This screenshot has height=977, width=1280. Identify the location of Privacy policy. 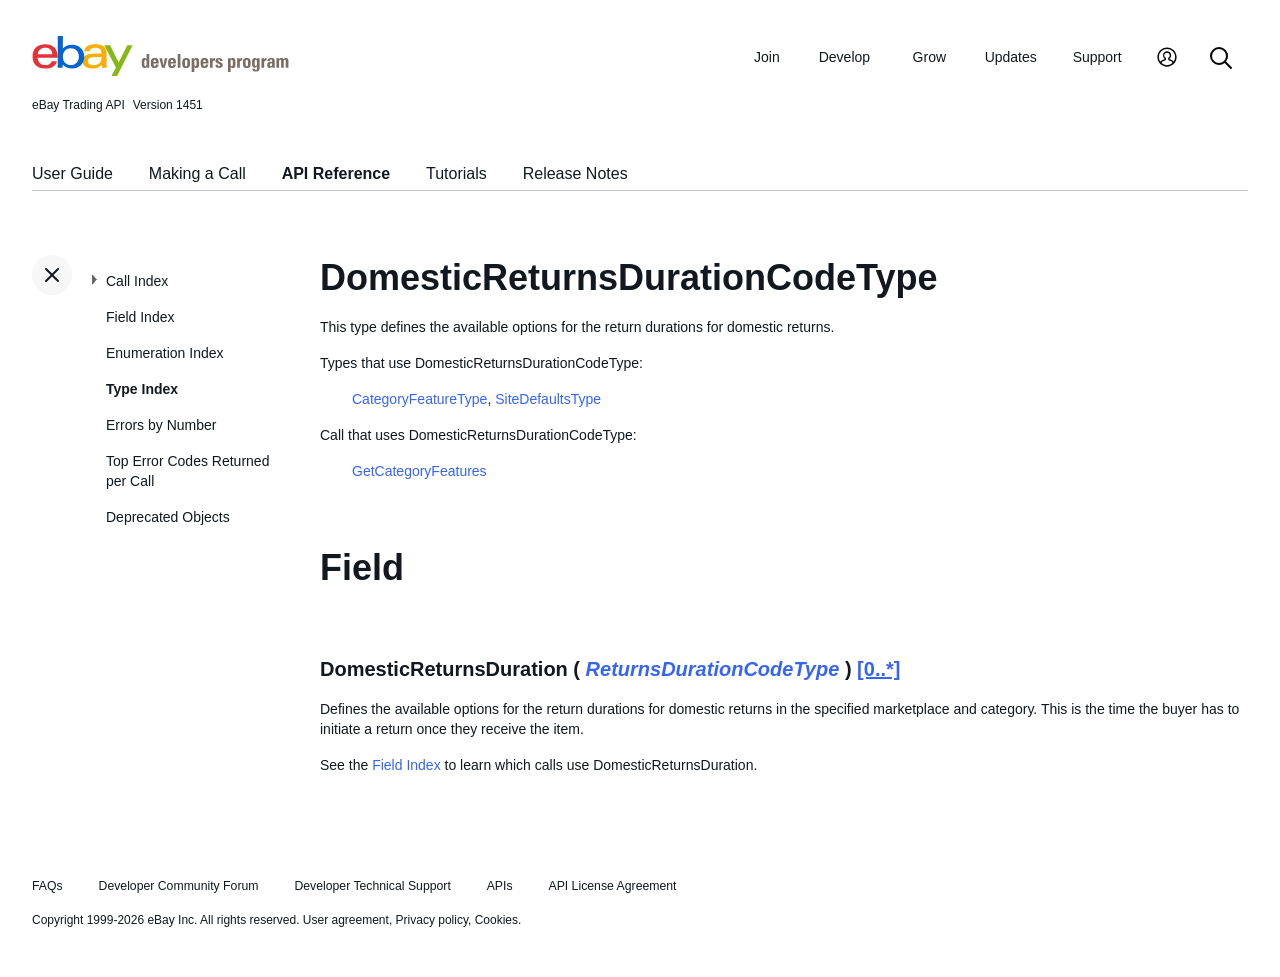
(432, 920).